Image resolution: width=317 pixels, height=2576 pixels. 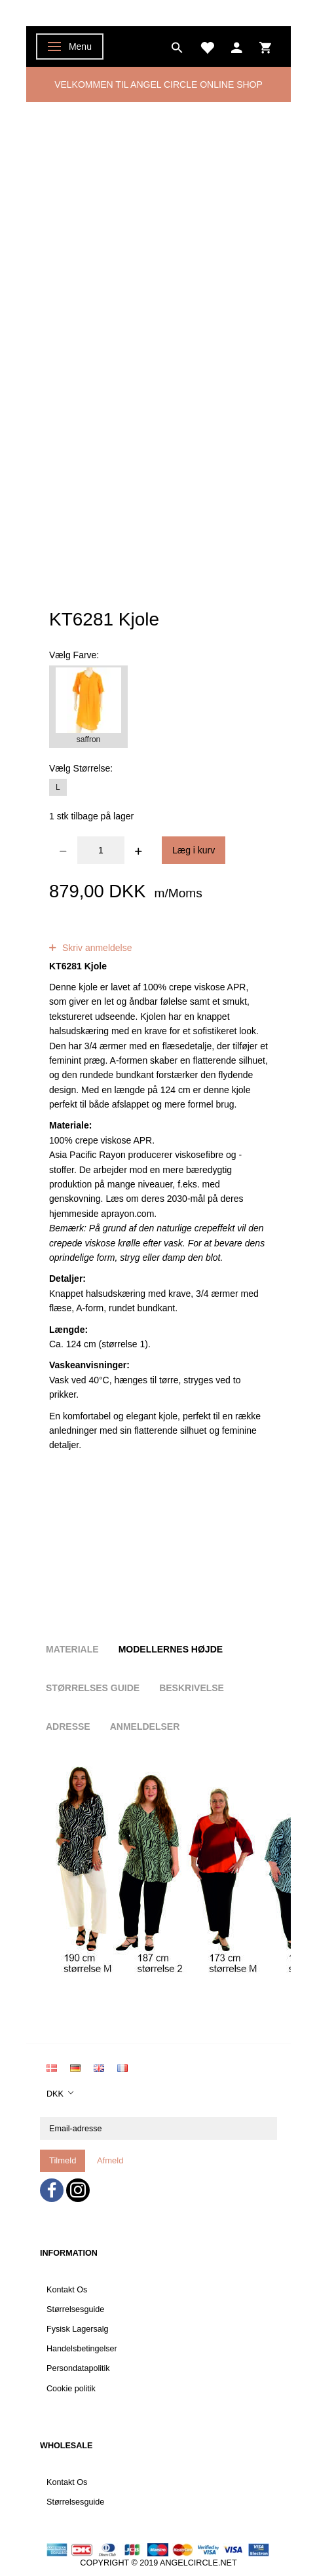 What do you see at coordinates (78, 2329) in the screenshot?
I see `Fysisk Lagersalg` at bounding box center [78, 2329].